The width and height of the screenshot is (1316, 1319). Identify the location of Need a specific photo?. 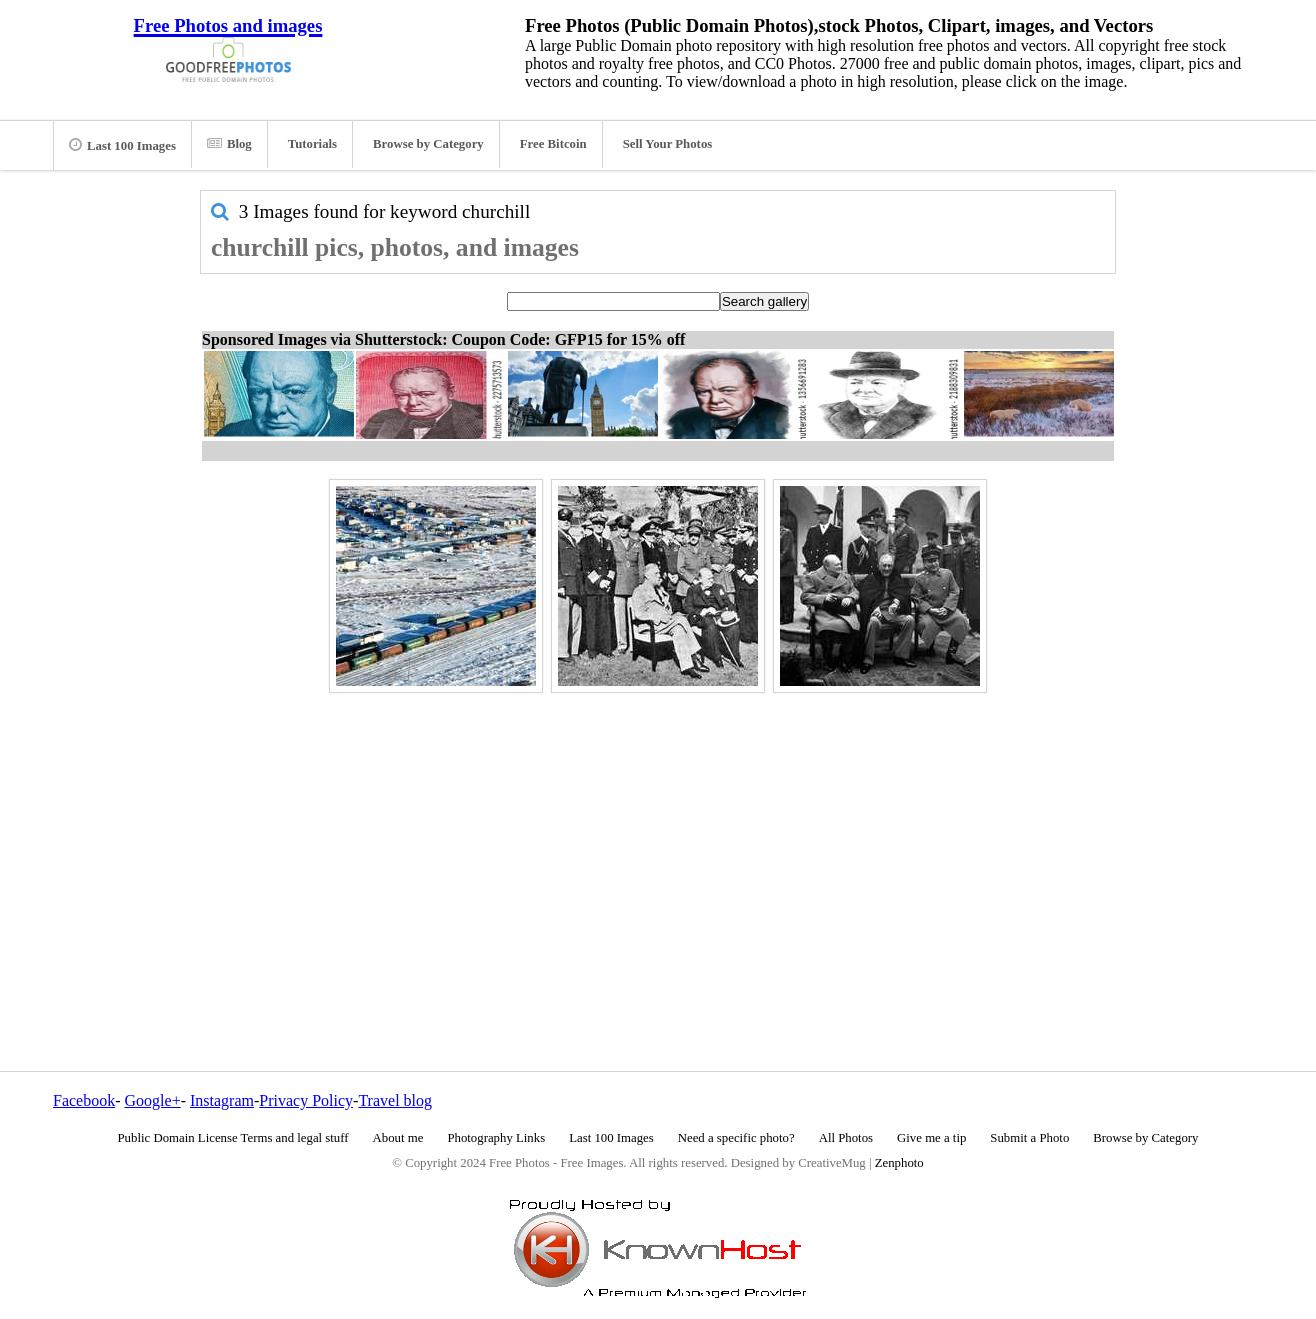
(736, 1138).